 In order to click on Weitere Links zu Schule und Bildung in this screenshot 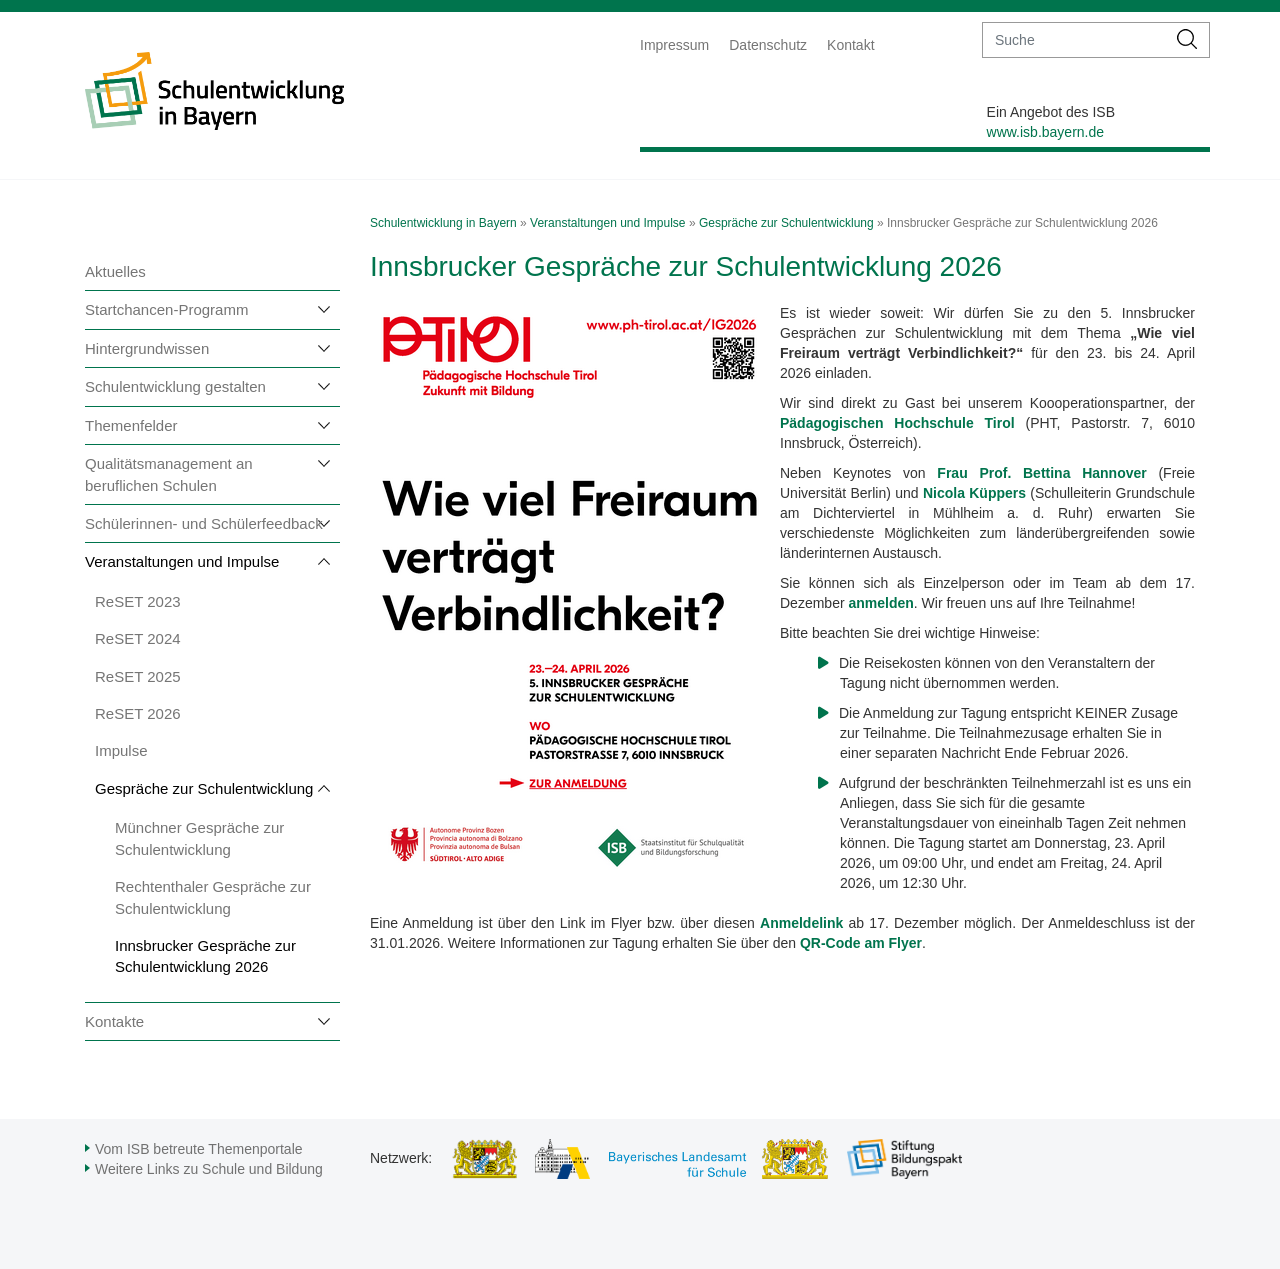, I will do `click(209, 1169)`.